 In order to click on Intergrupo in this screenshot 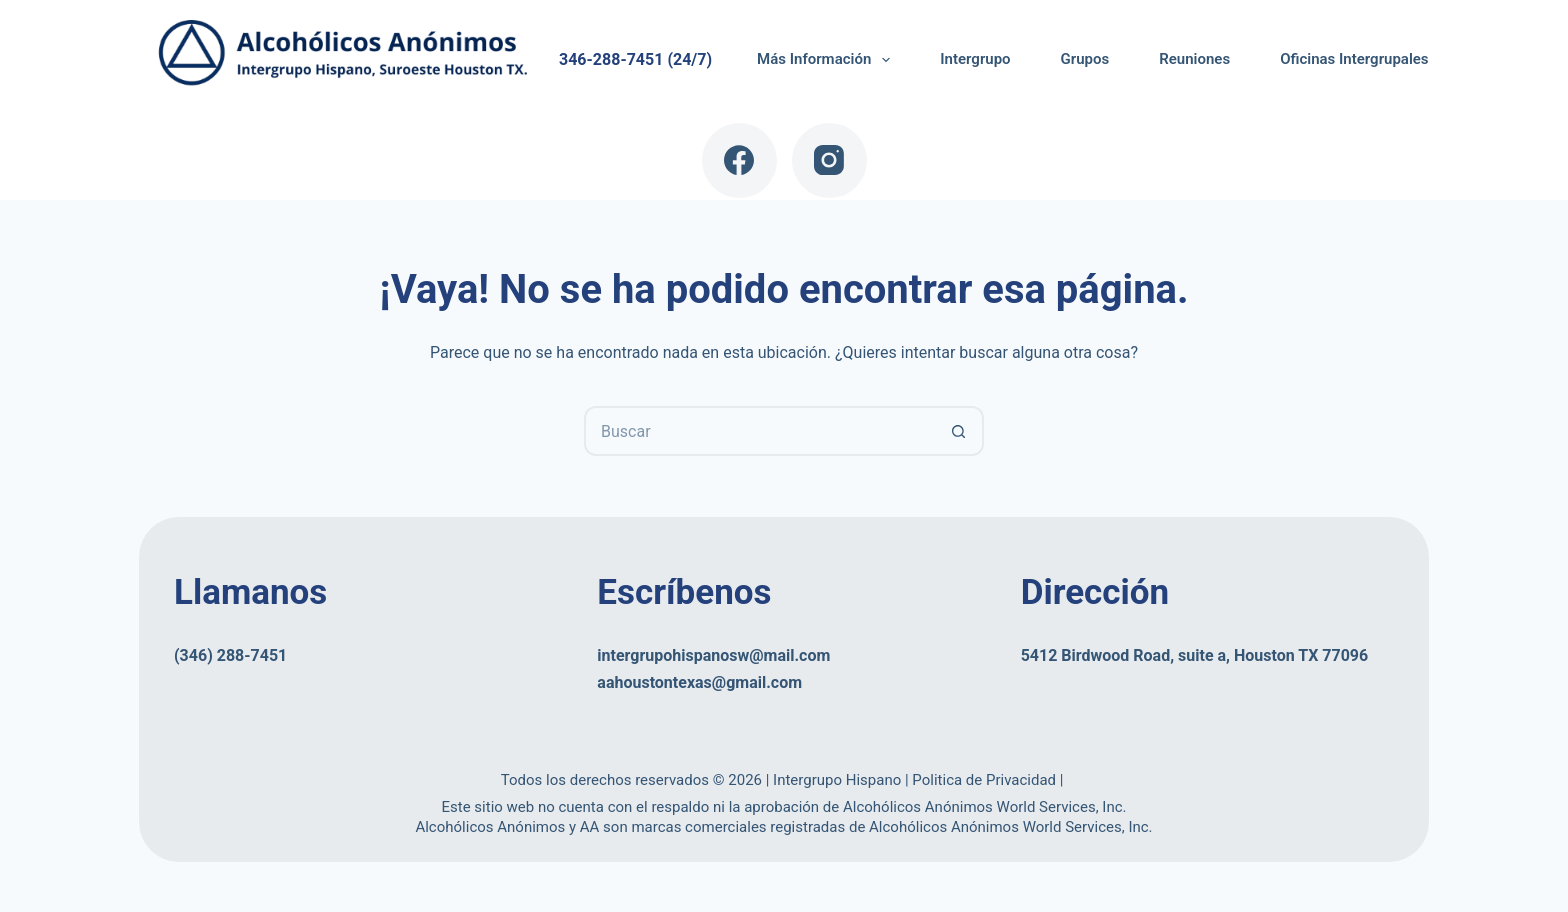, I will do `click(975, 59)`.